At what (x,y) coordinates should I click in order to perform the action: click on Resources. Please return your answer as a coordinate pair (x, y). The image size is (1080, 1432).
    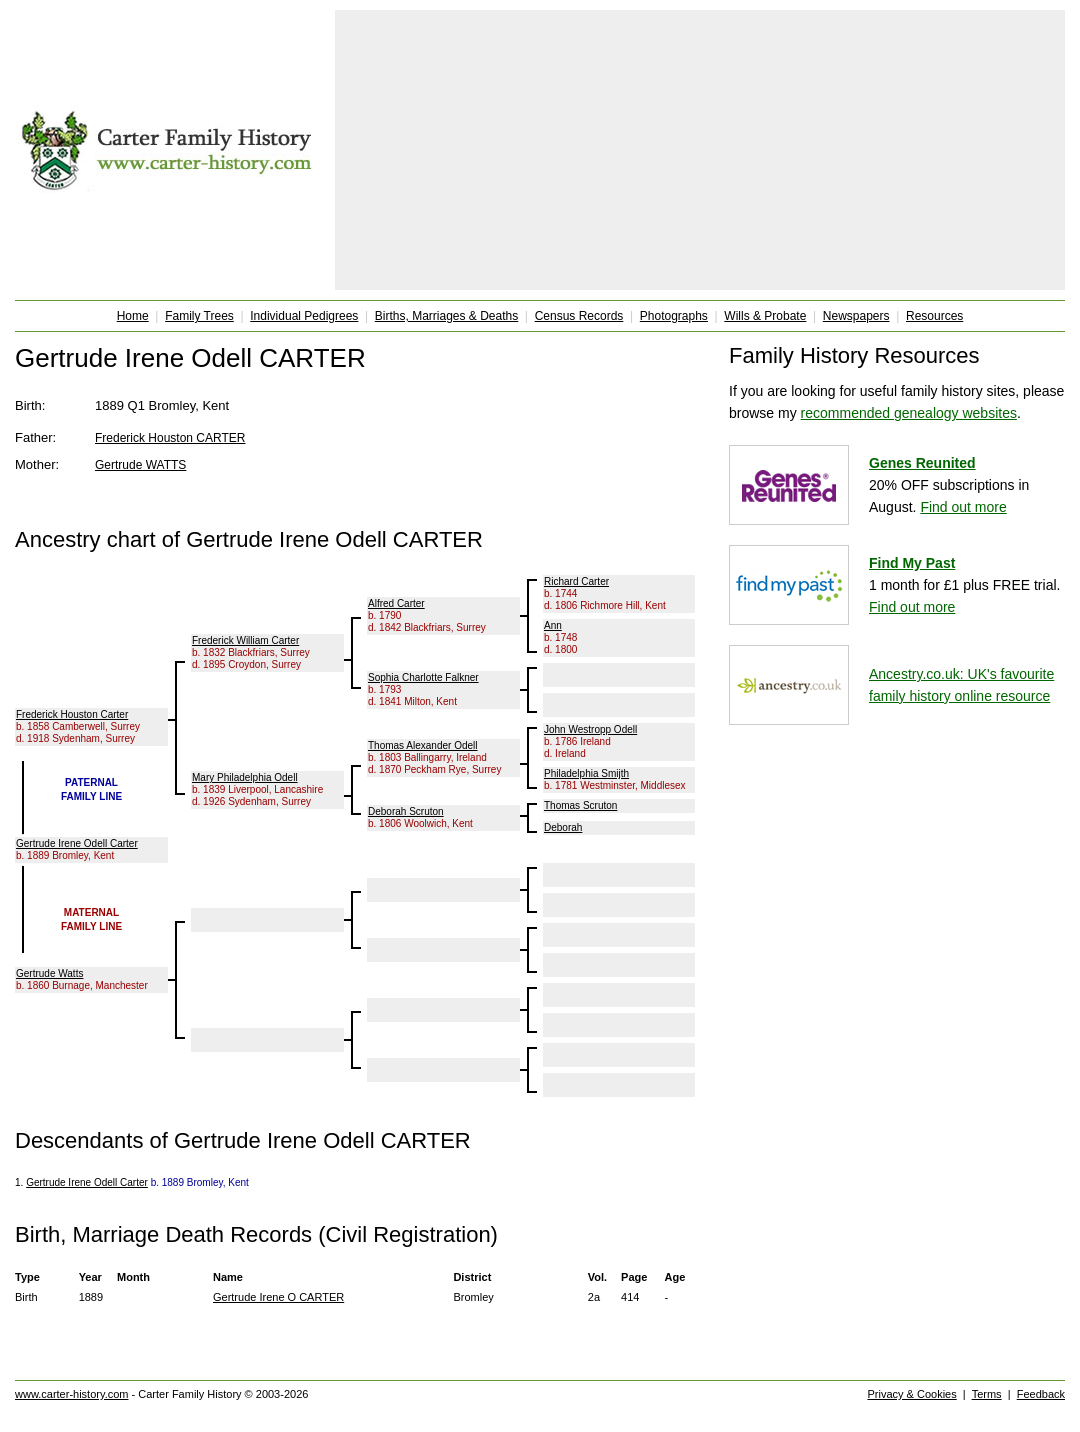
    Looking at the image, I should click on (934, 316).